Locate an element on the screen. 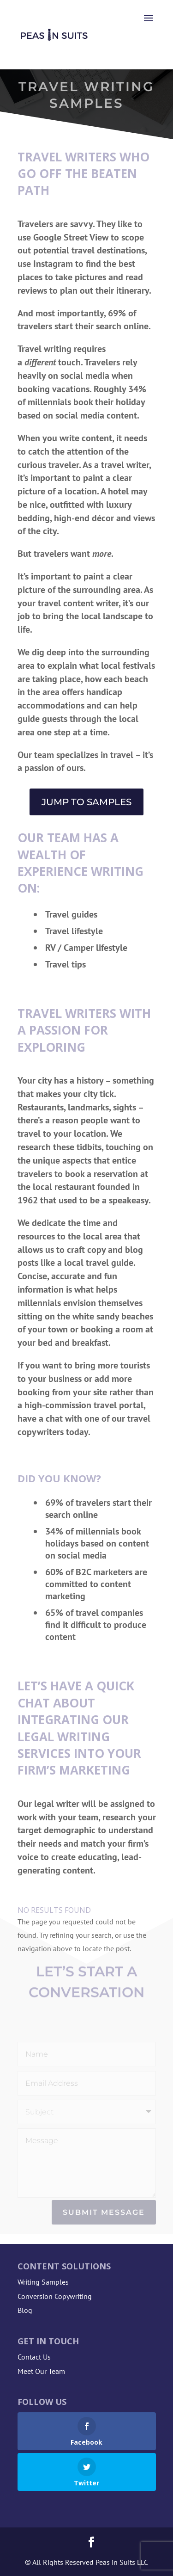 The height and width of the screenshot is (2576, 173). Submit Message is located at coordinates (104, 2212).